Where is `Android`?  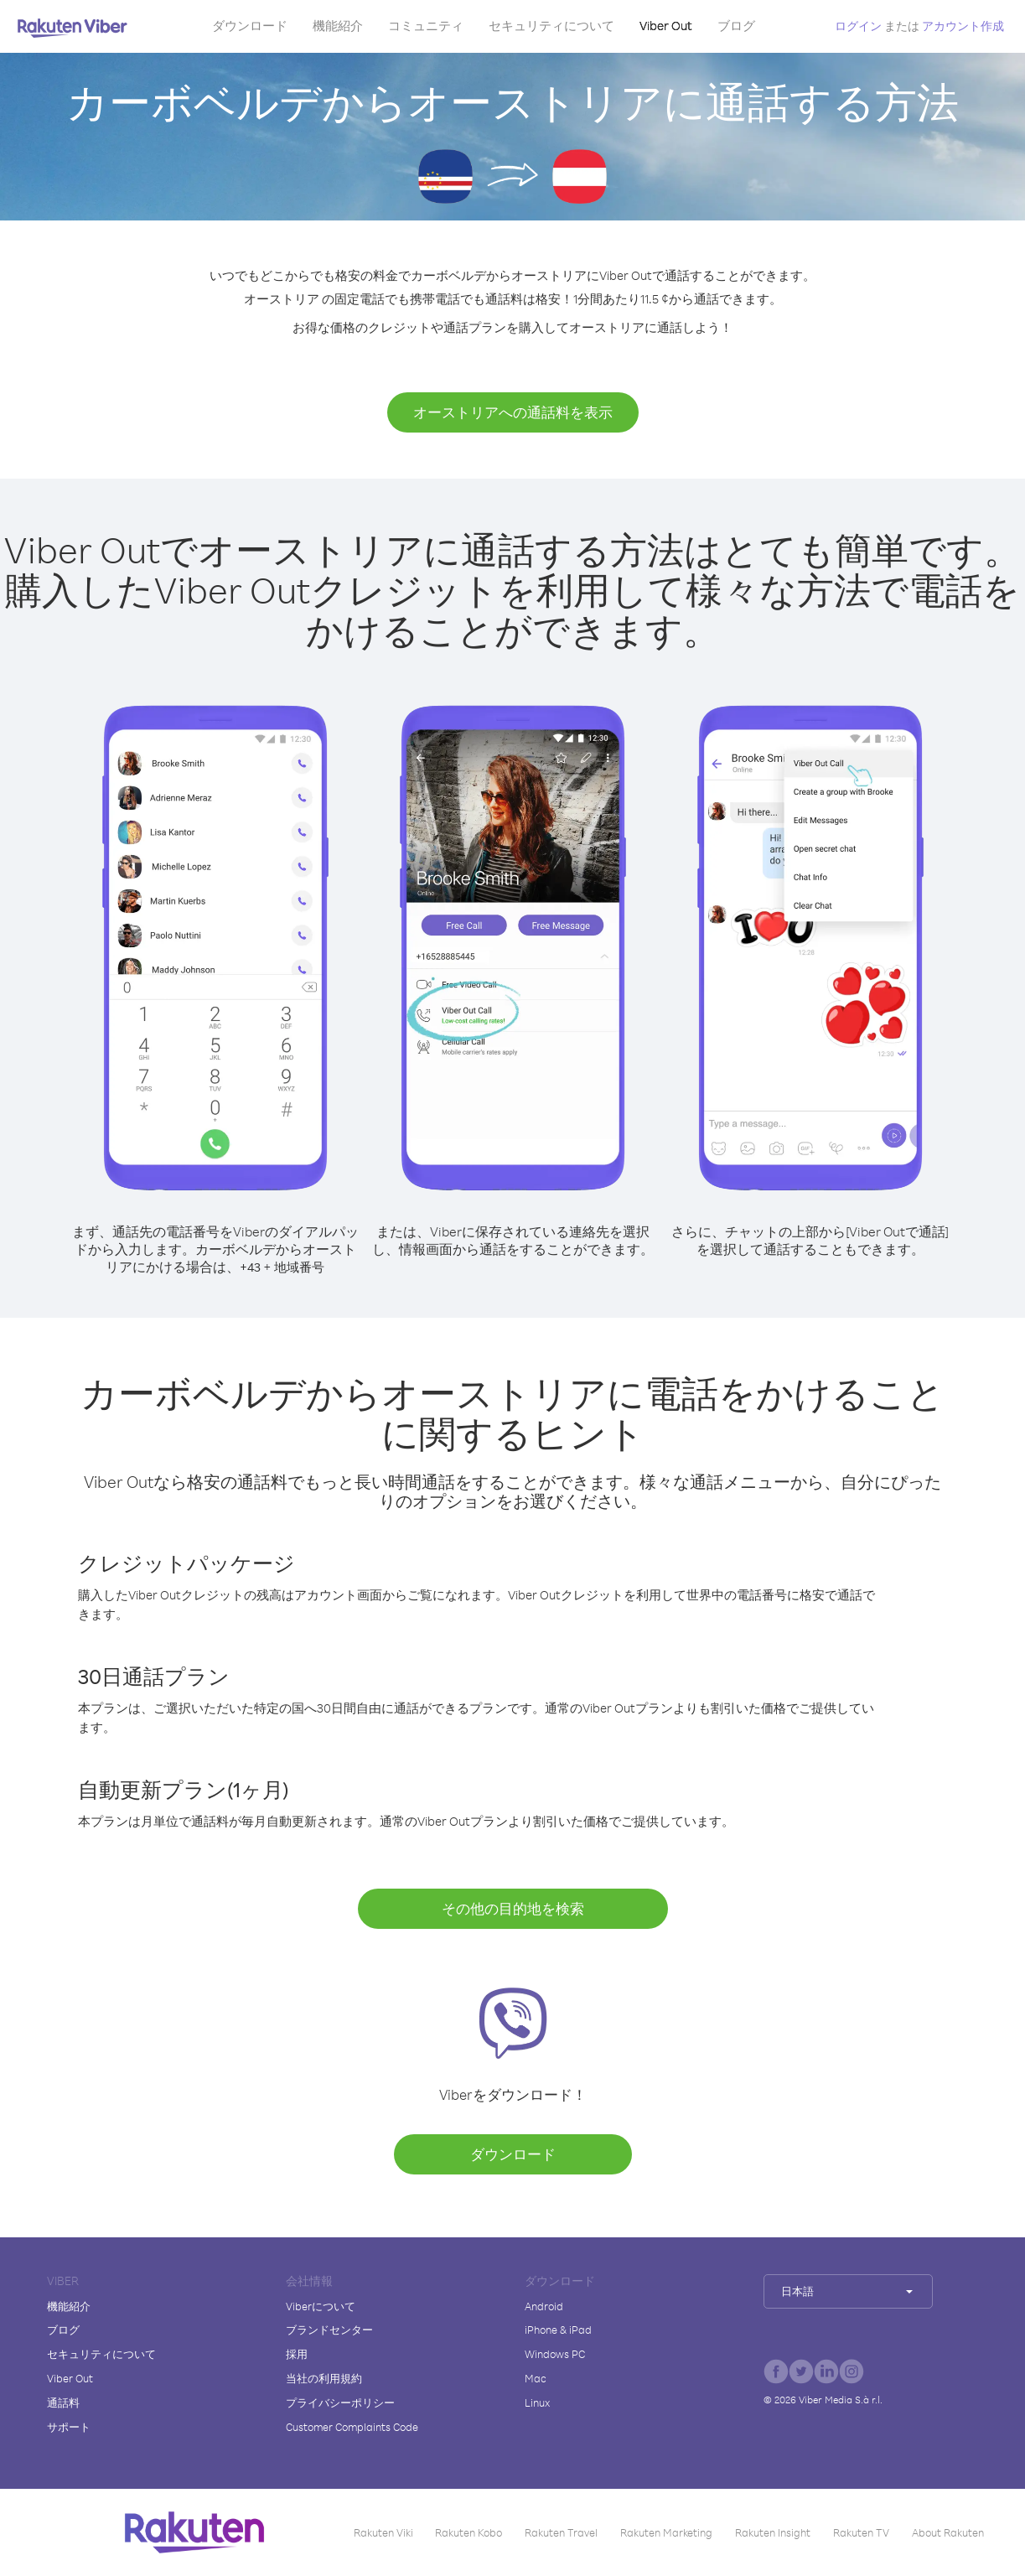 Android is located at coordinates (544, 2306).